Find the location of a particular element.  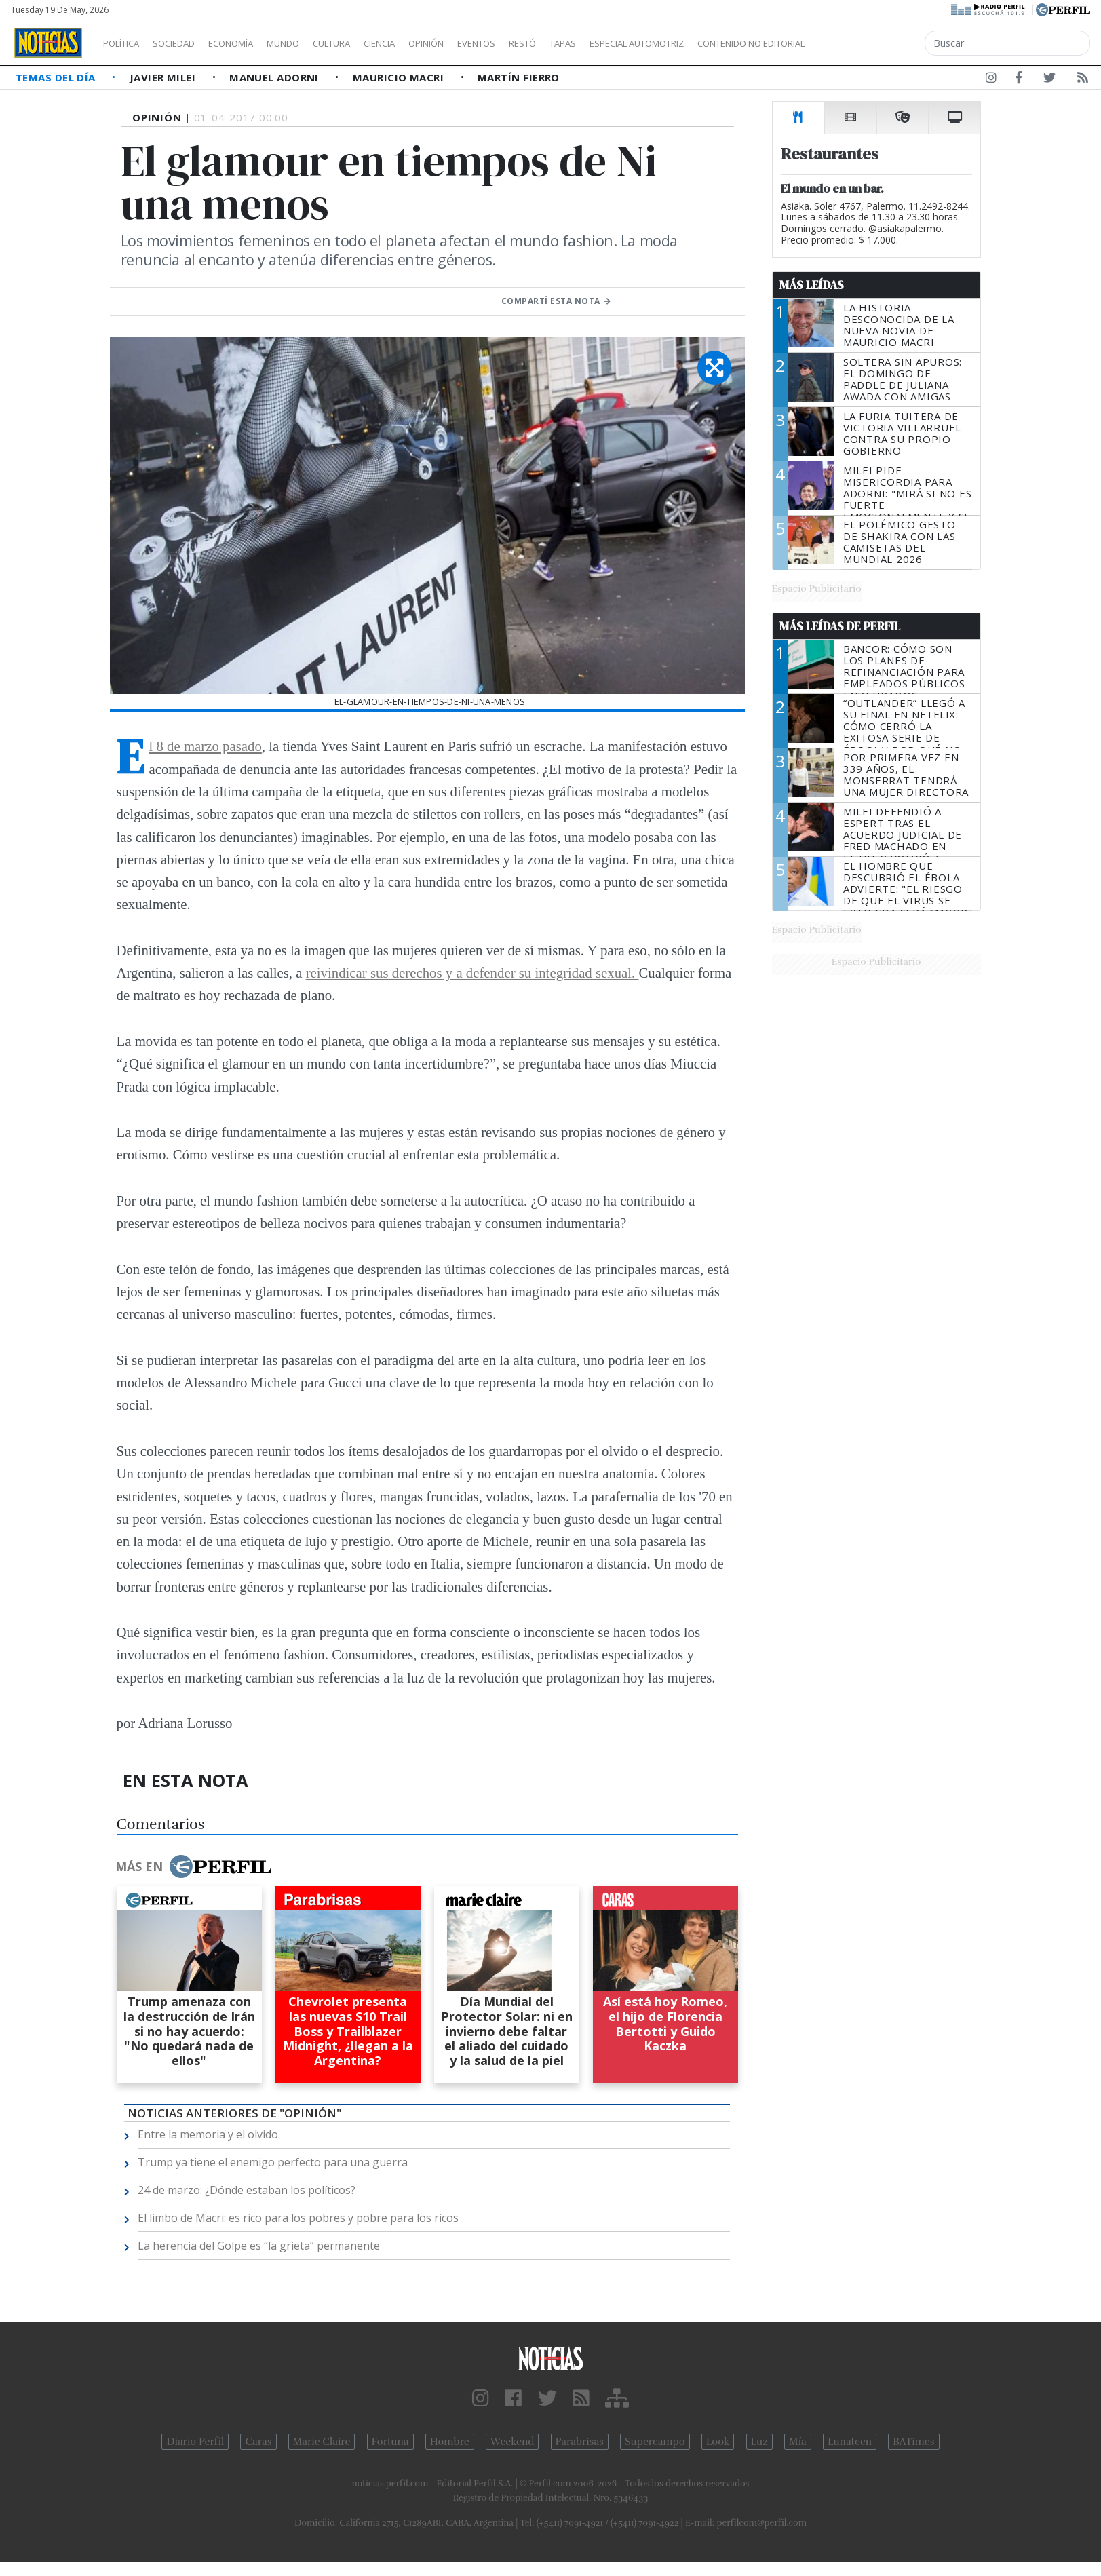

Mía is located at coordinates (798, 2442).